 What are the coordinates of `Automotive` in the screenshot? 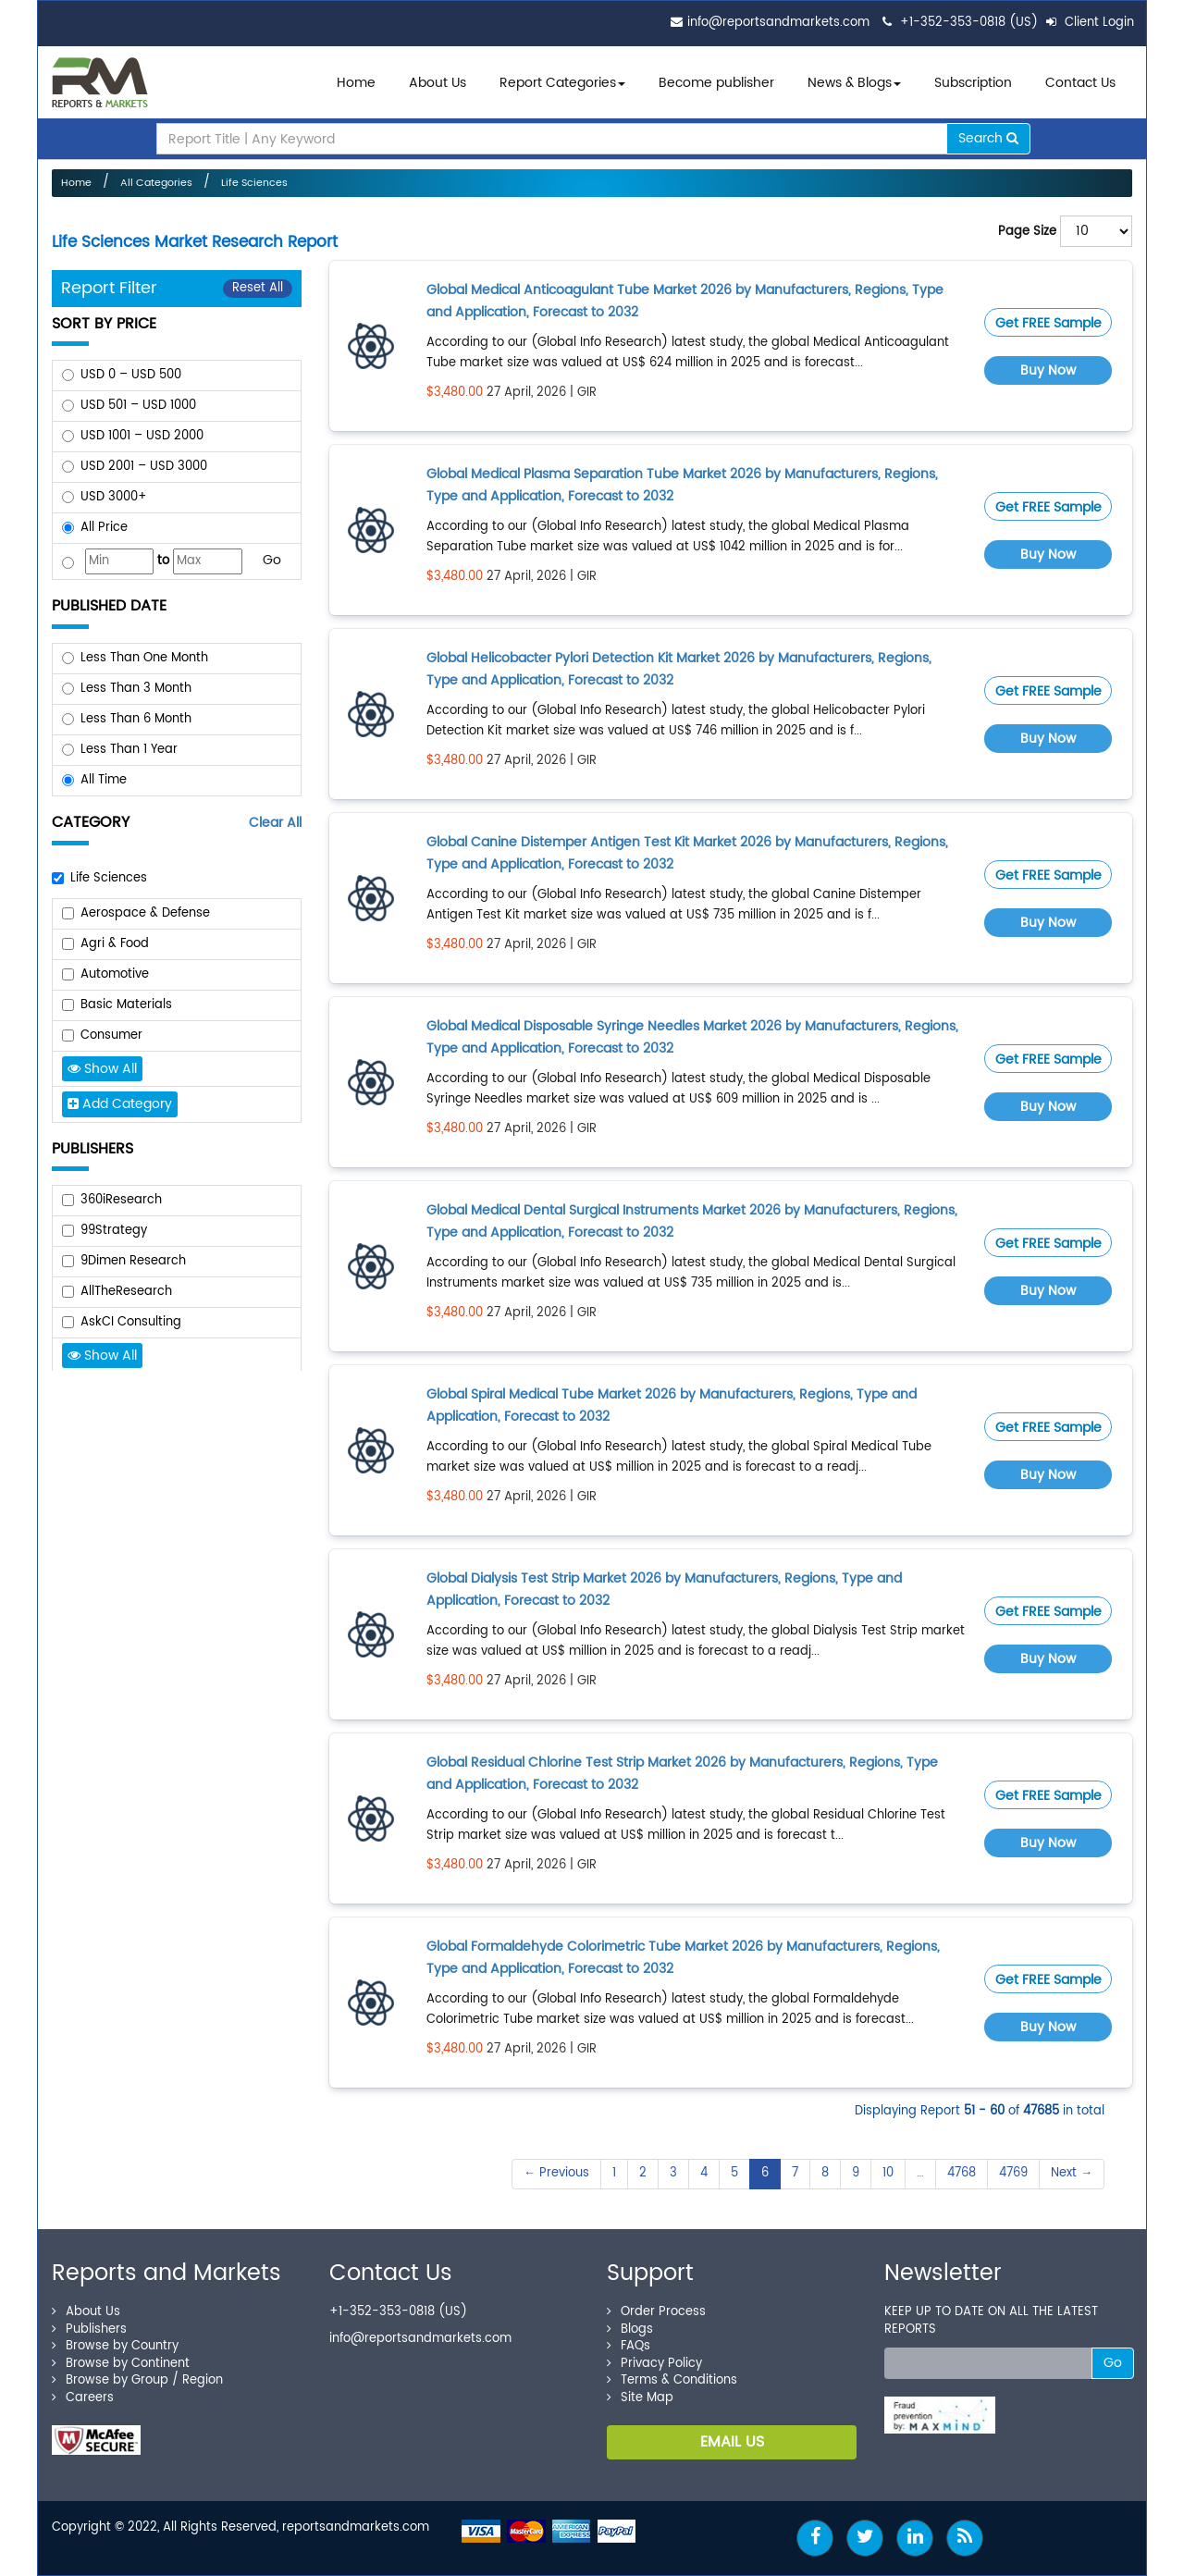 It's located at (114, 974).